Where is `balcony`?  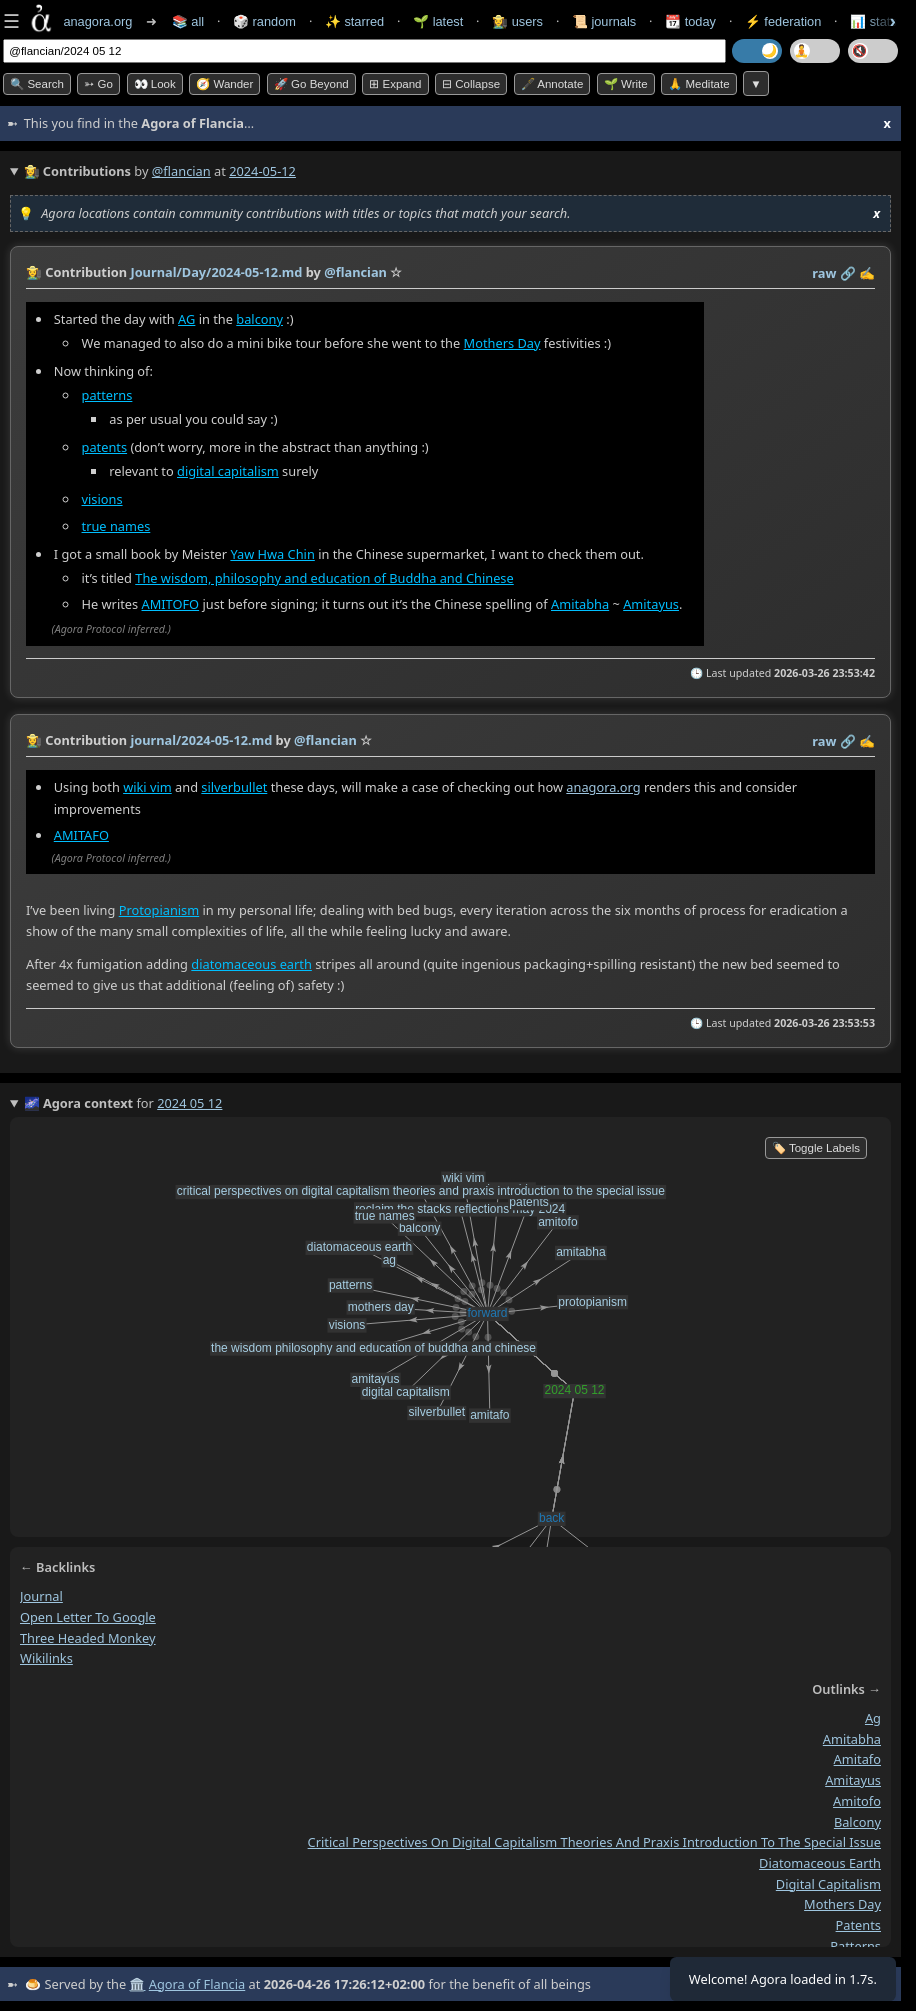
balcony is located at coordinates (259, 319).